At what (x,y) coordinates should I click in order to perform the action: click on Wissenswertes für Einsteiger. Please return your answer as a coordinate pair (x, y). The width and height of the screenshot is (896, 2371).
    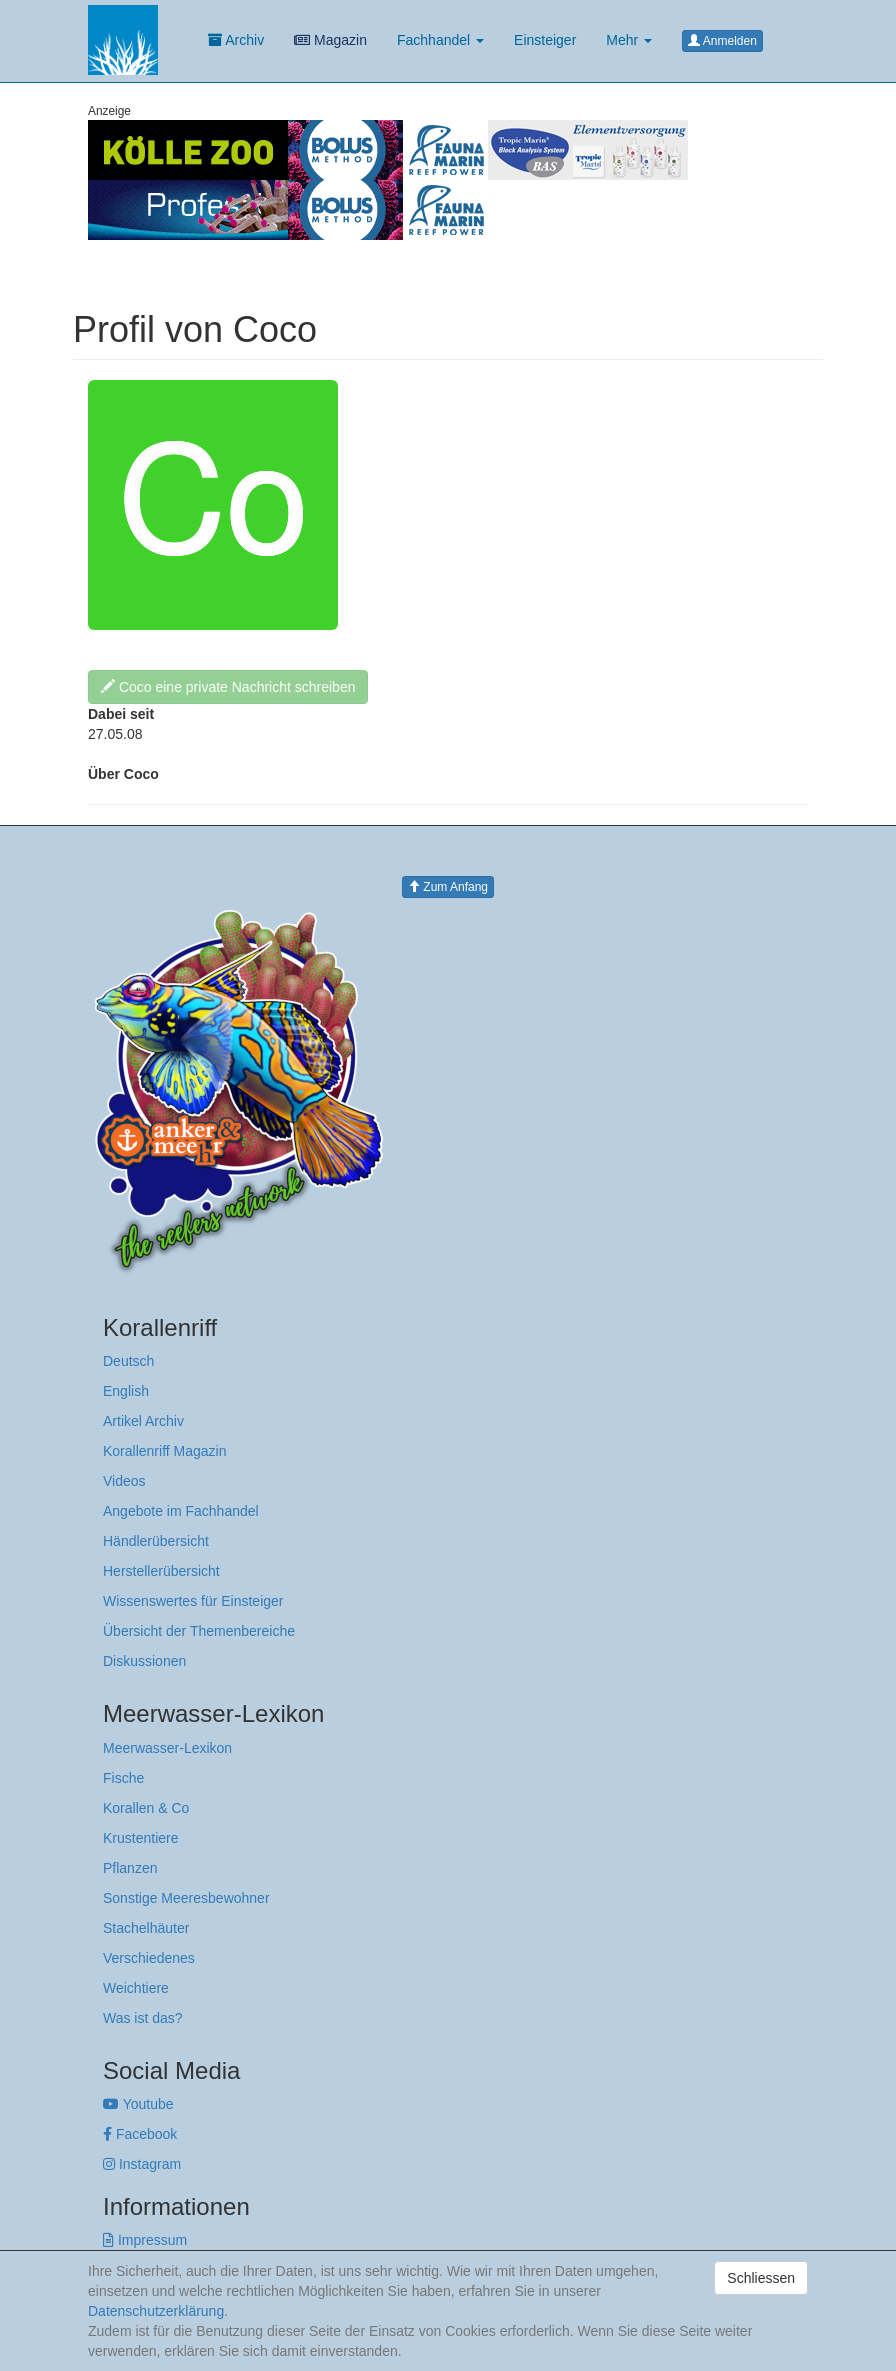
    Looking at the image, I should click on (193, 1601).